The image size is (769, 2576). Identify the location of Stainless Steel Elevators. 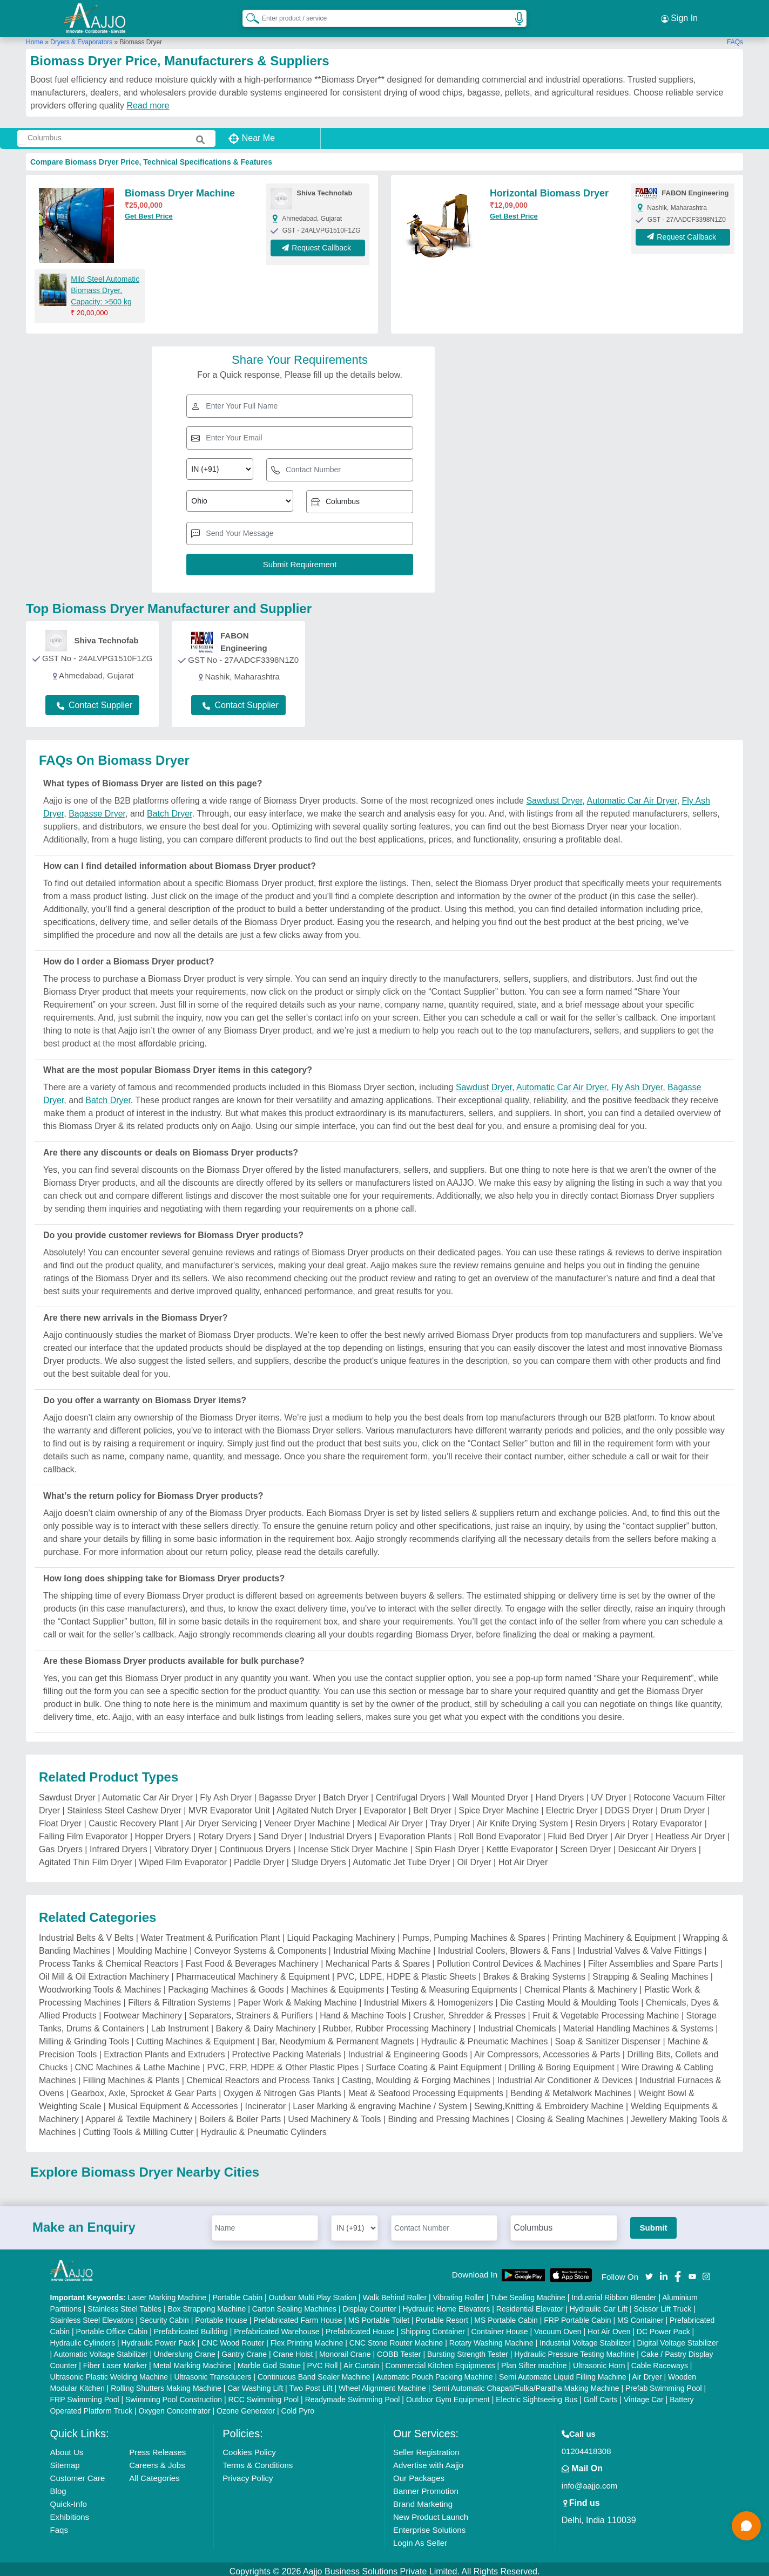
(92, 2315).